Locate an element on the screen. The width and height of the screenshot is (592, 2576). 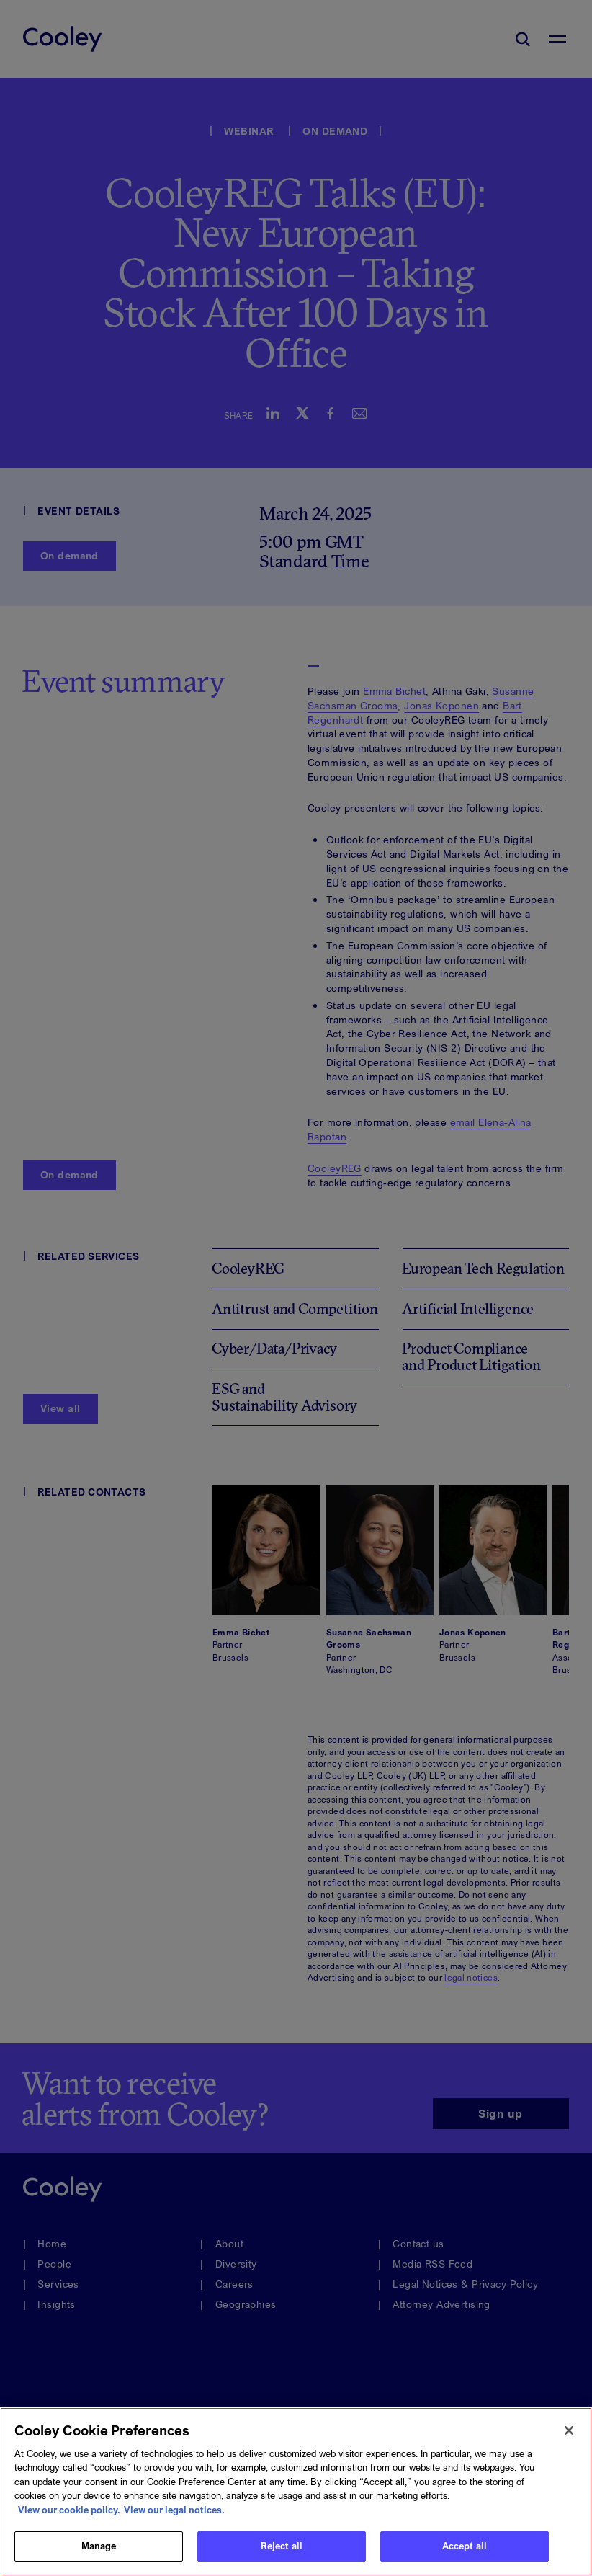
Accept all is located at coordinates (464, 2545).